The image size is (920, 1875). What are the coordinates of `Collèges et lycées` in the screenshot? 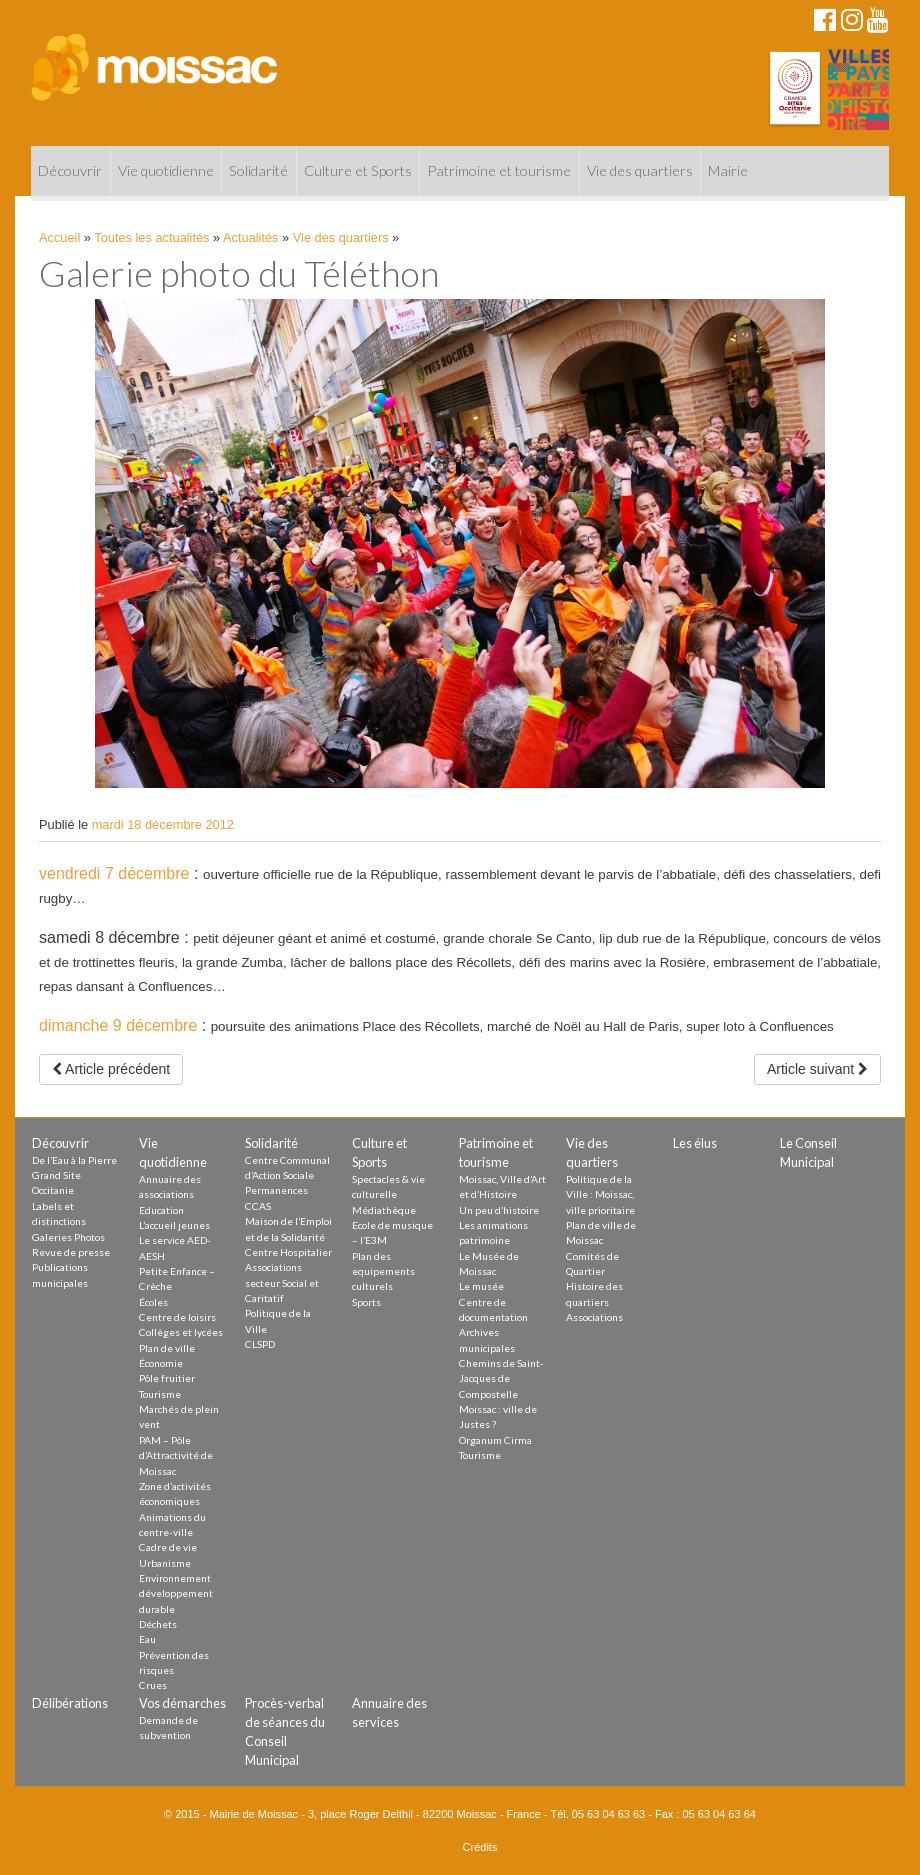 It's located at (181, 1332).